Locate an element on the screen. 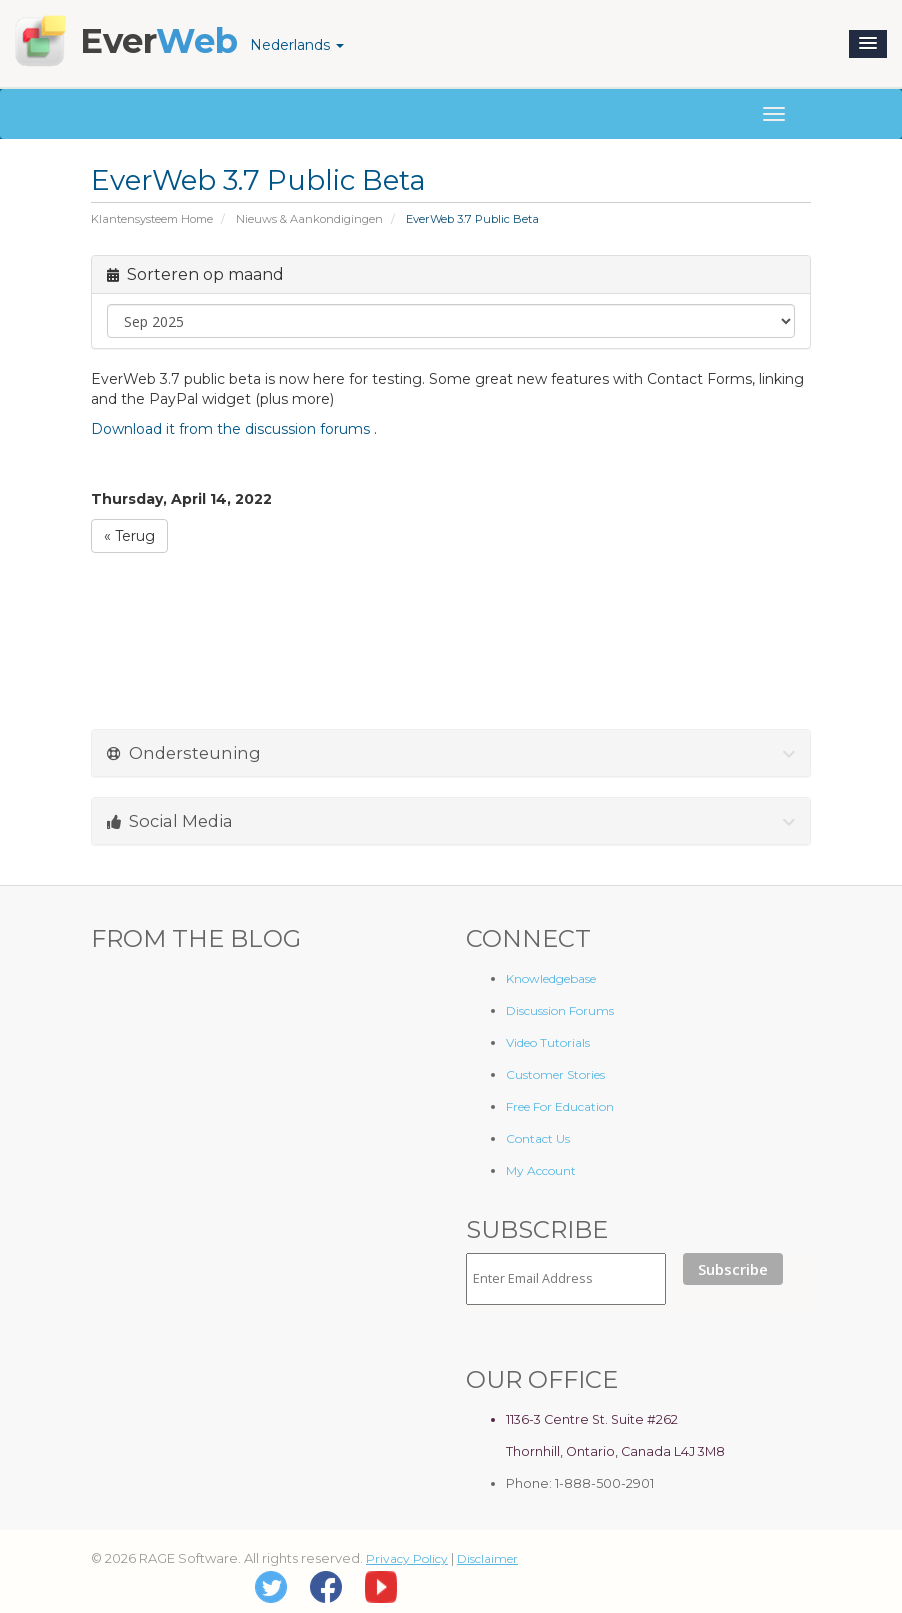 The height and width of the screenshot is (1613, 902). Download it from the discussion forums is located at coordinates (230, 429).